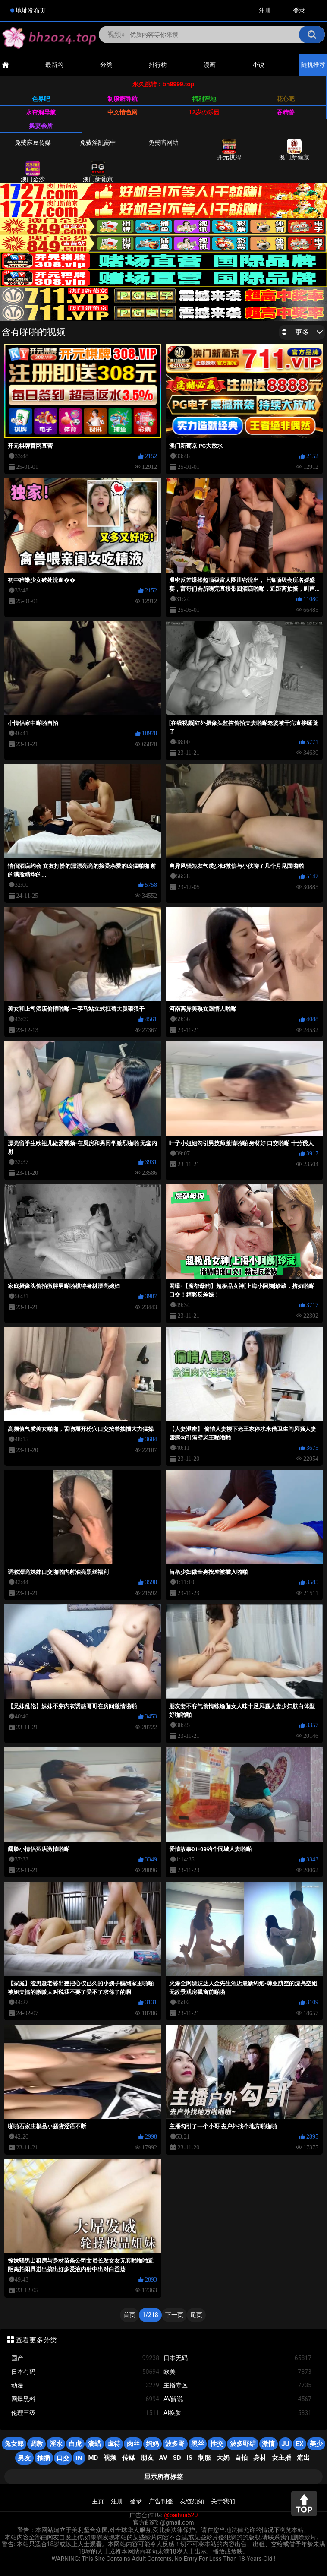  Describe the element at coordinates (281, 2458) in the screenshot. I see `女主播` at that location.